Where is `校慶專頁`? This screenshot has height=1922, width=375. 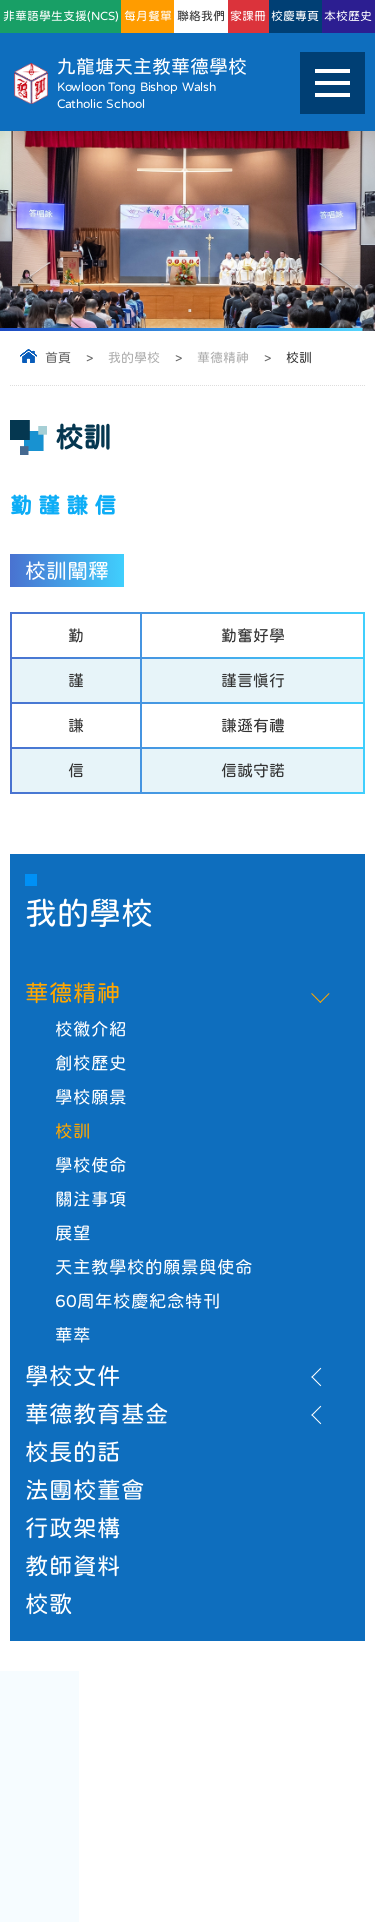
校慶專頁 is located at coordinates (295, 16).